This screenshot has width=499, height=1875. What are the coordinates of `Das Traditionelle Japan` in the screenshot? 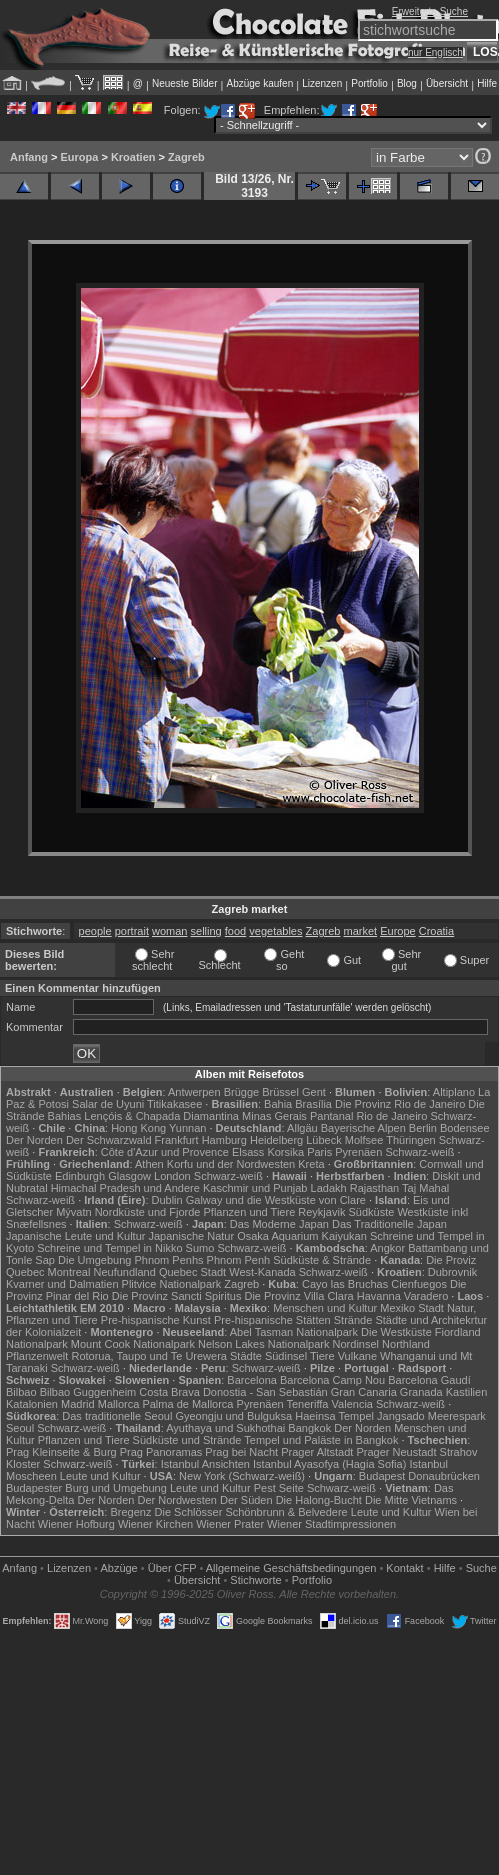 It's located at (389, 1224).